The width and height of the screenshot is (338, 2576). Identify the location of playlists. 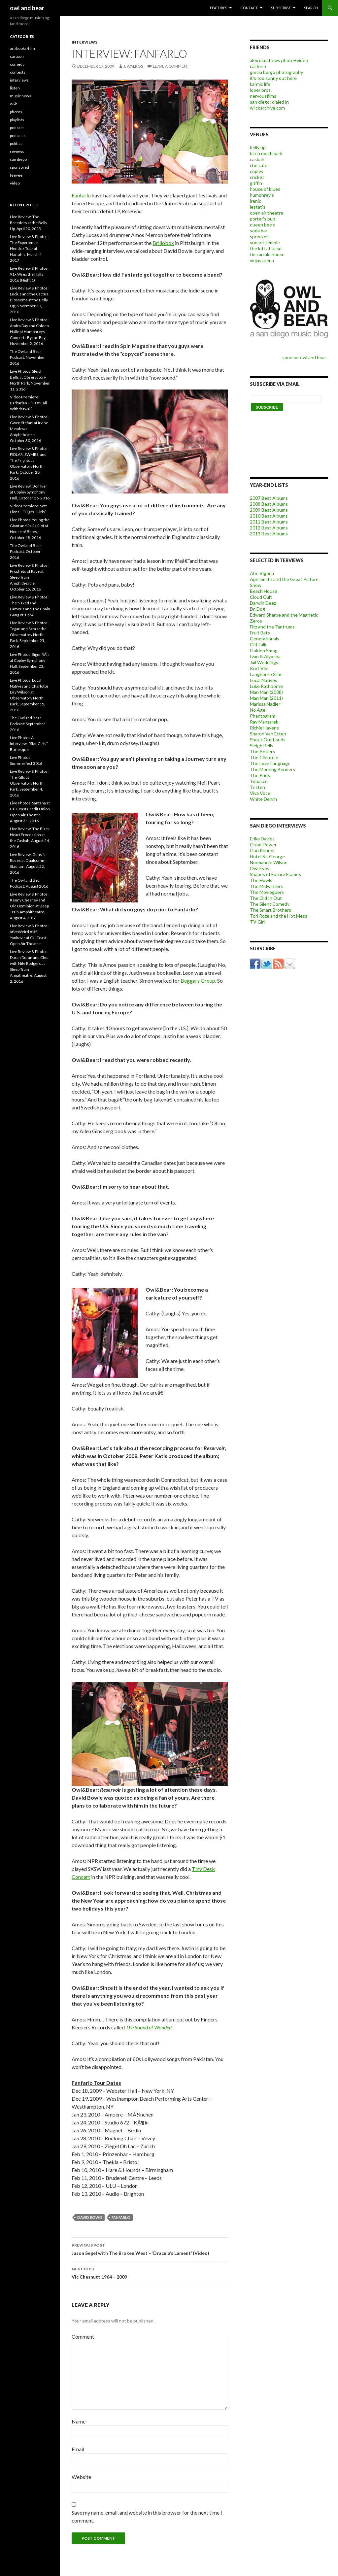
(17, 119).